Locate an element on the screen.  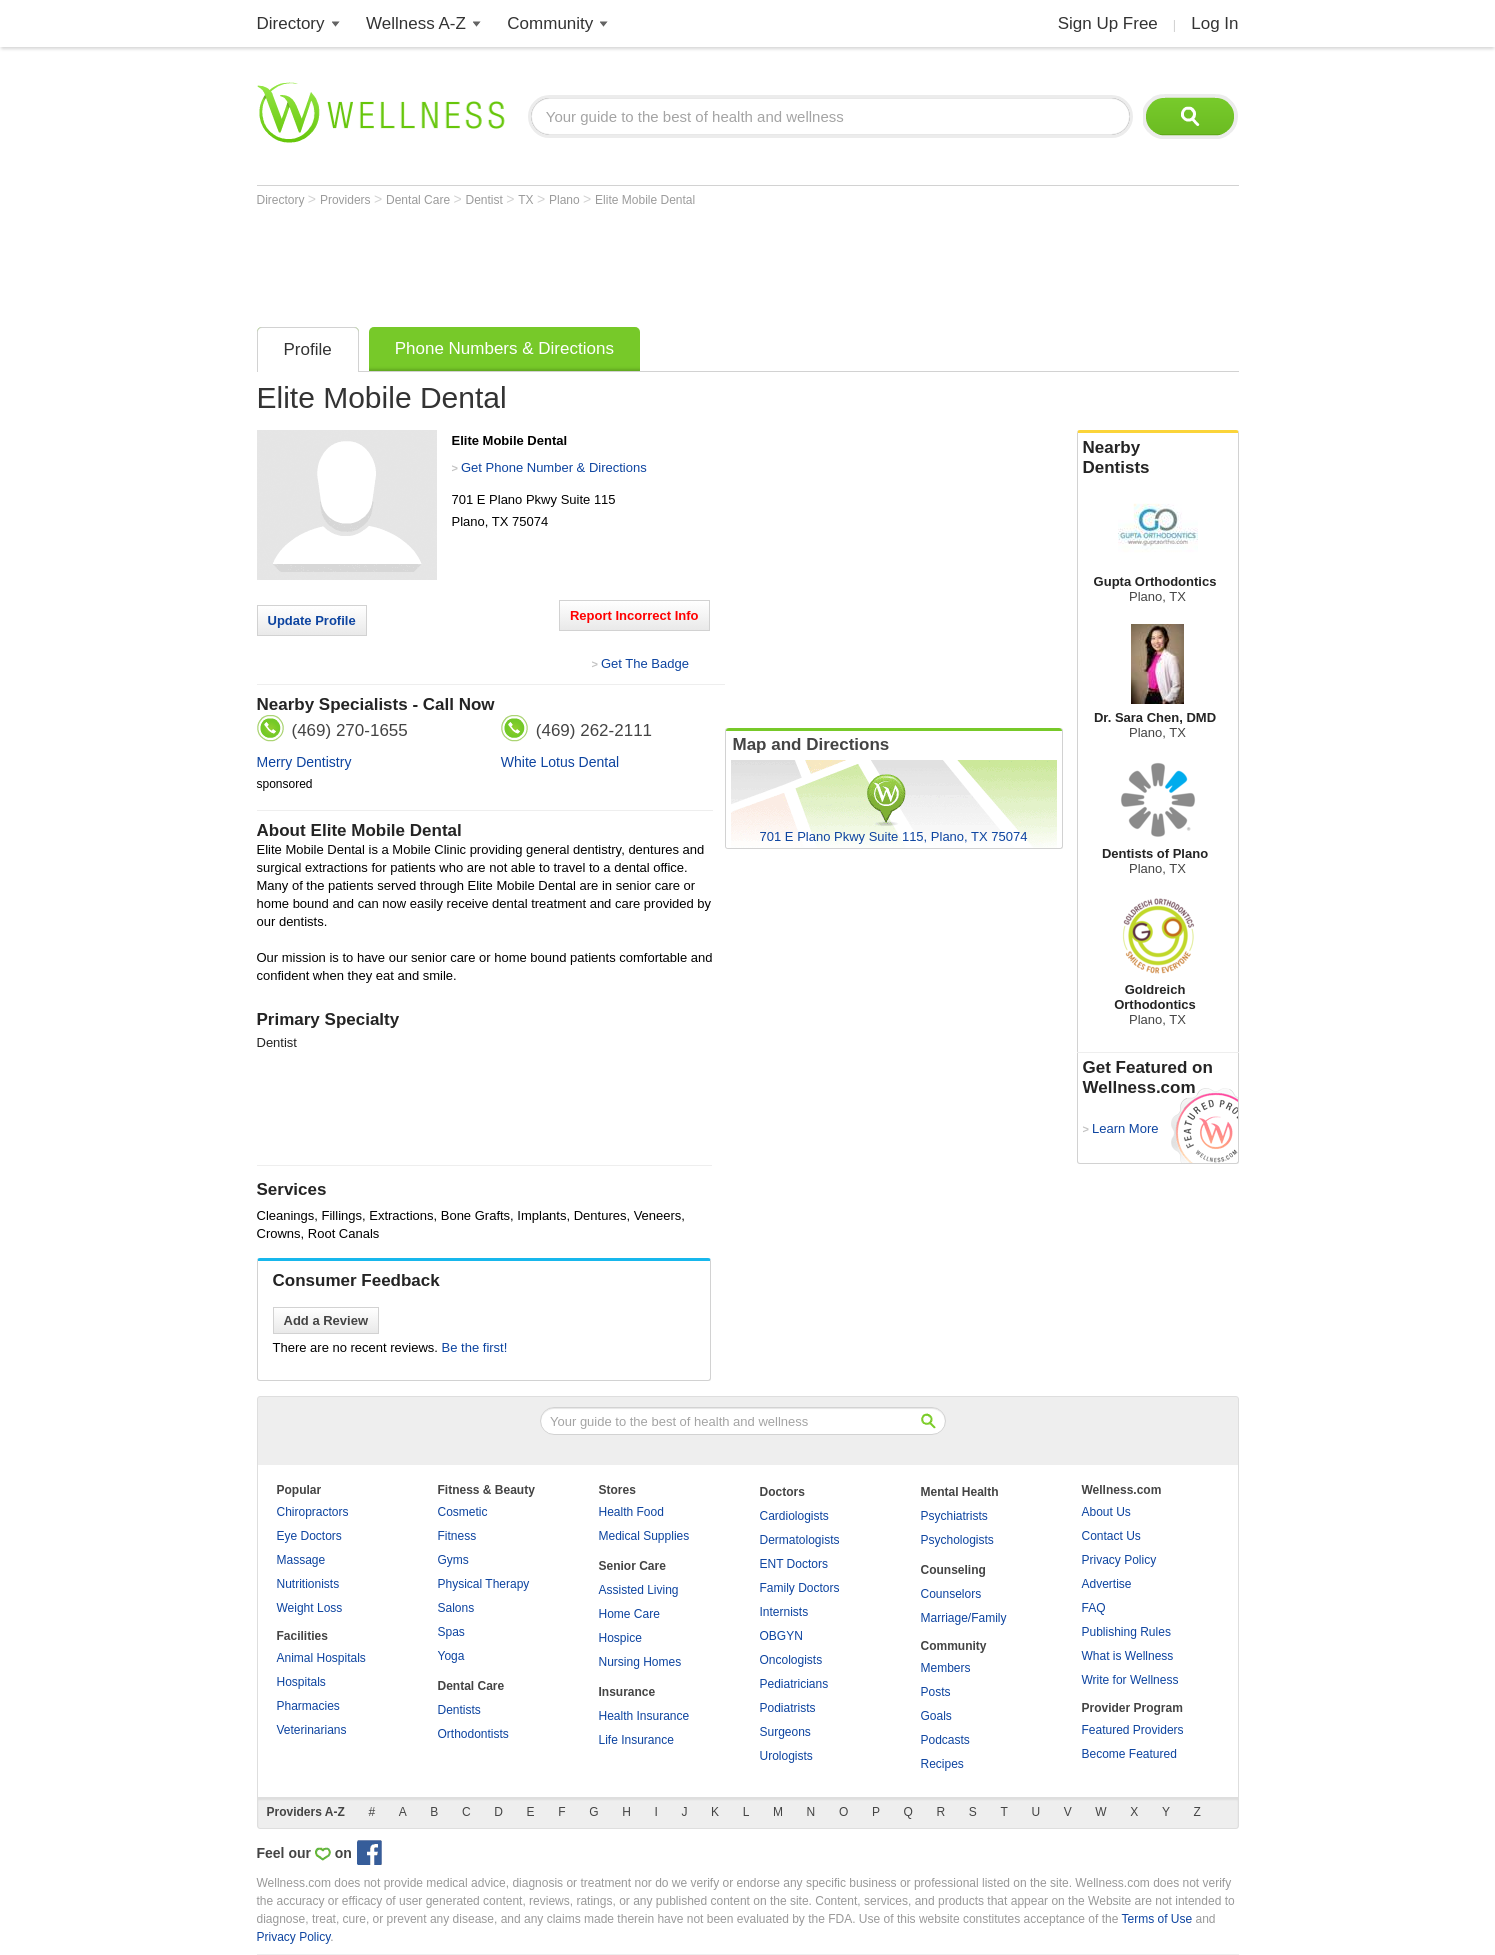
Dentists is located at coordinates (459, 1710).